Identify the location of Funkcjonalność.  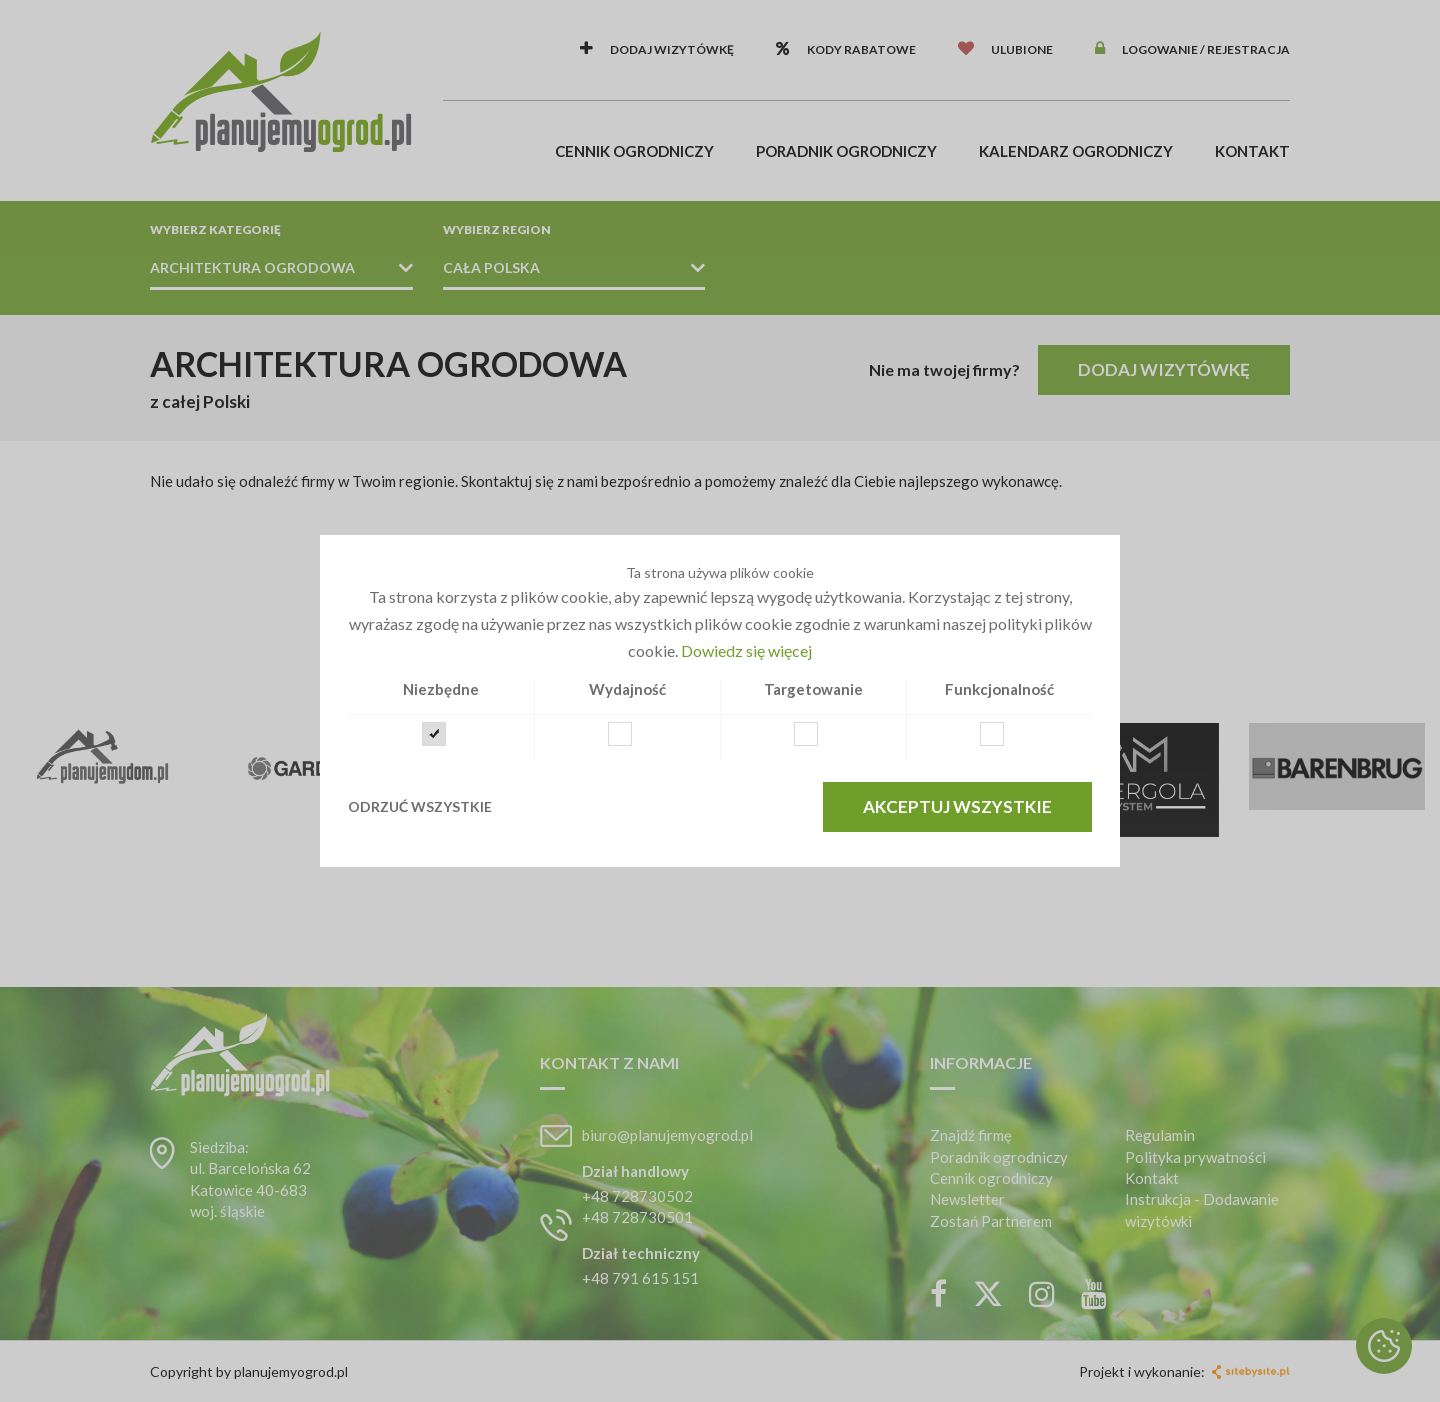
(999, 689).